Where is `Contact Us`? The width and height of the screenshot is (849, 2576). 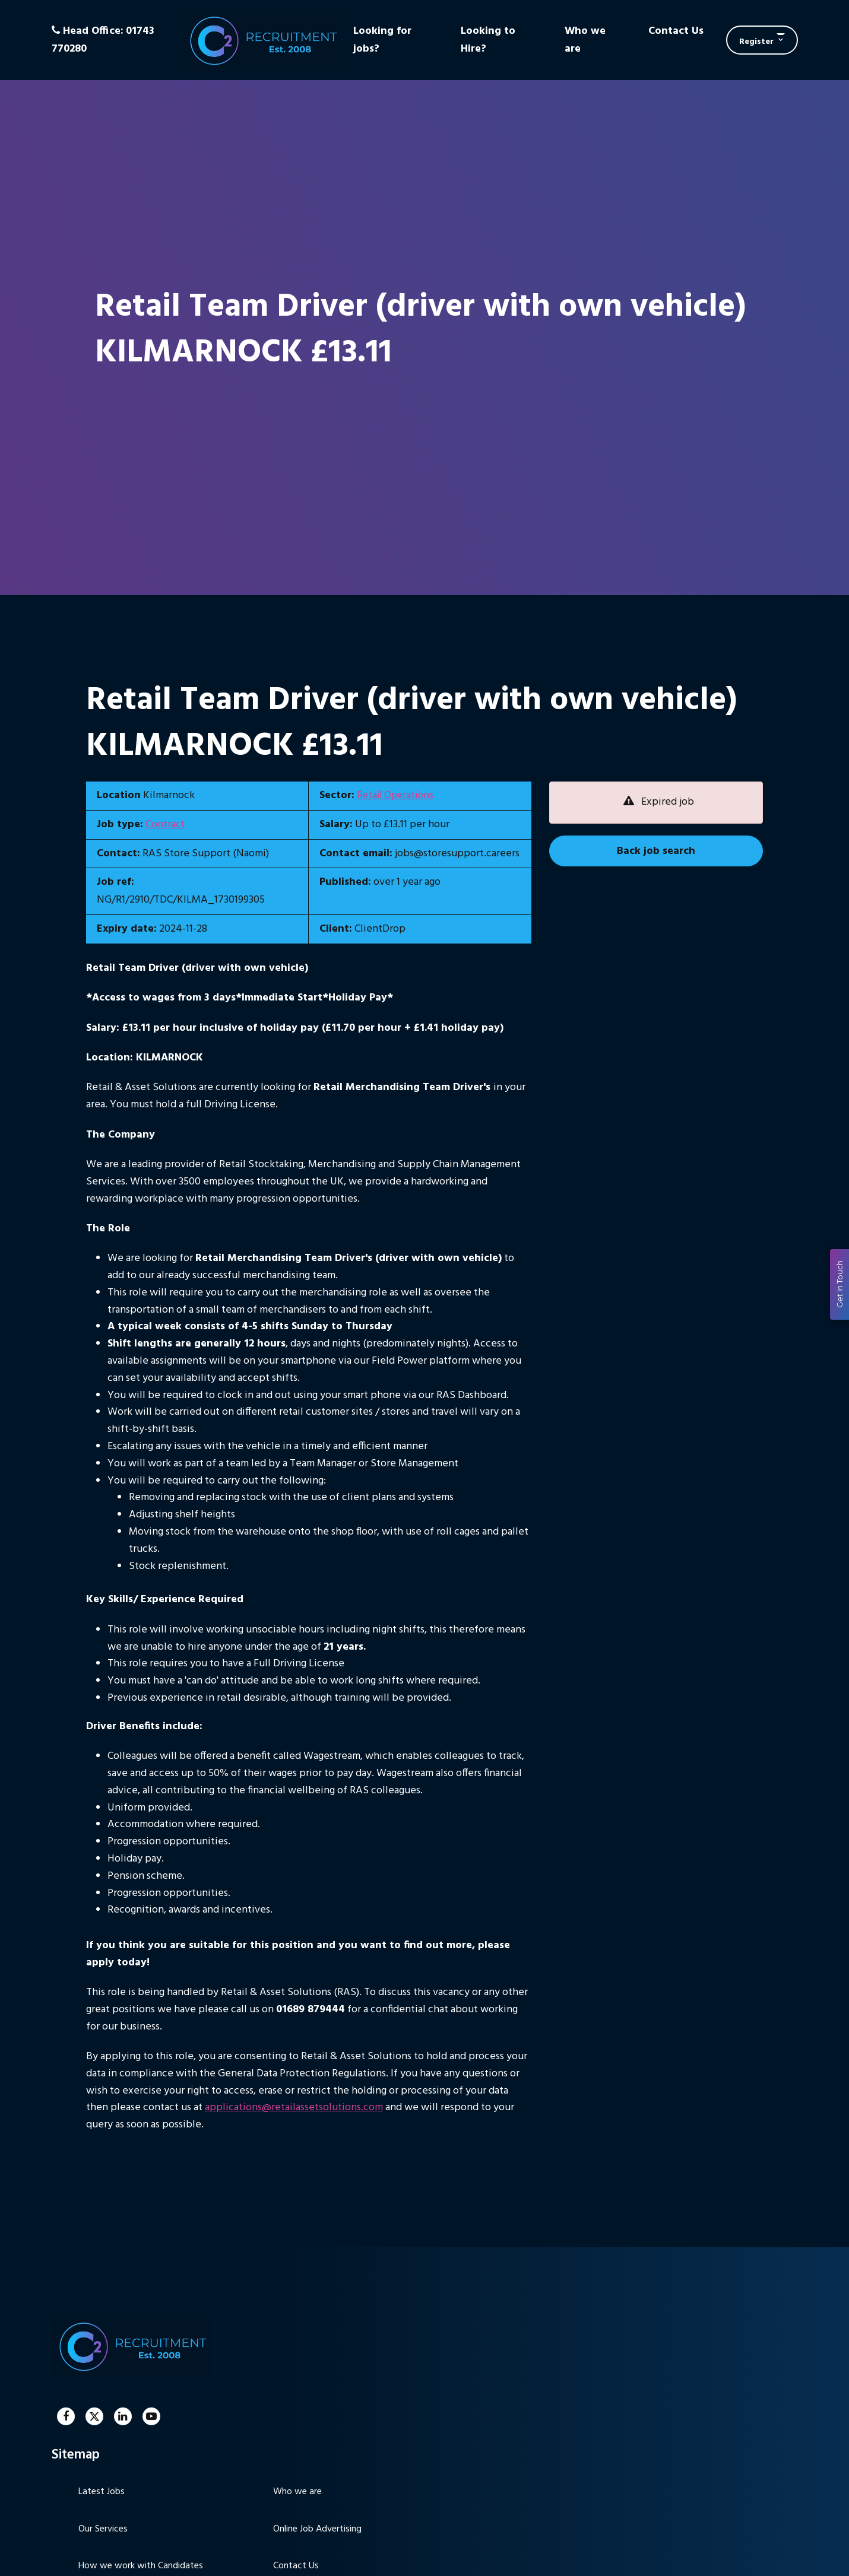
Contact Us is located at coordinates (676, 31).